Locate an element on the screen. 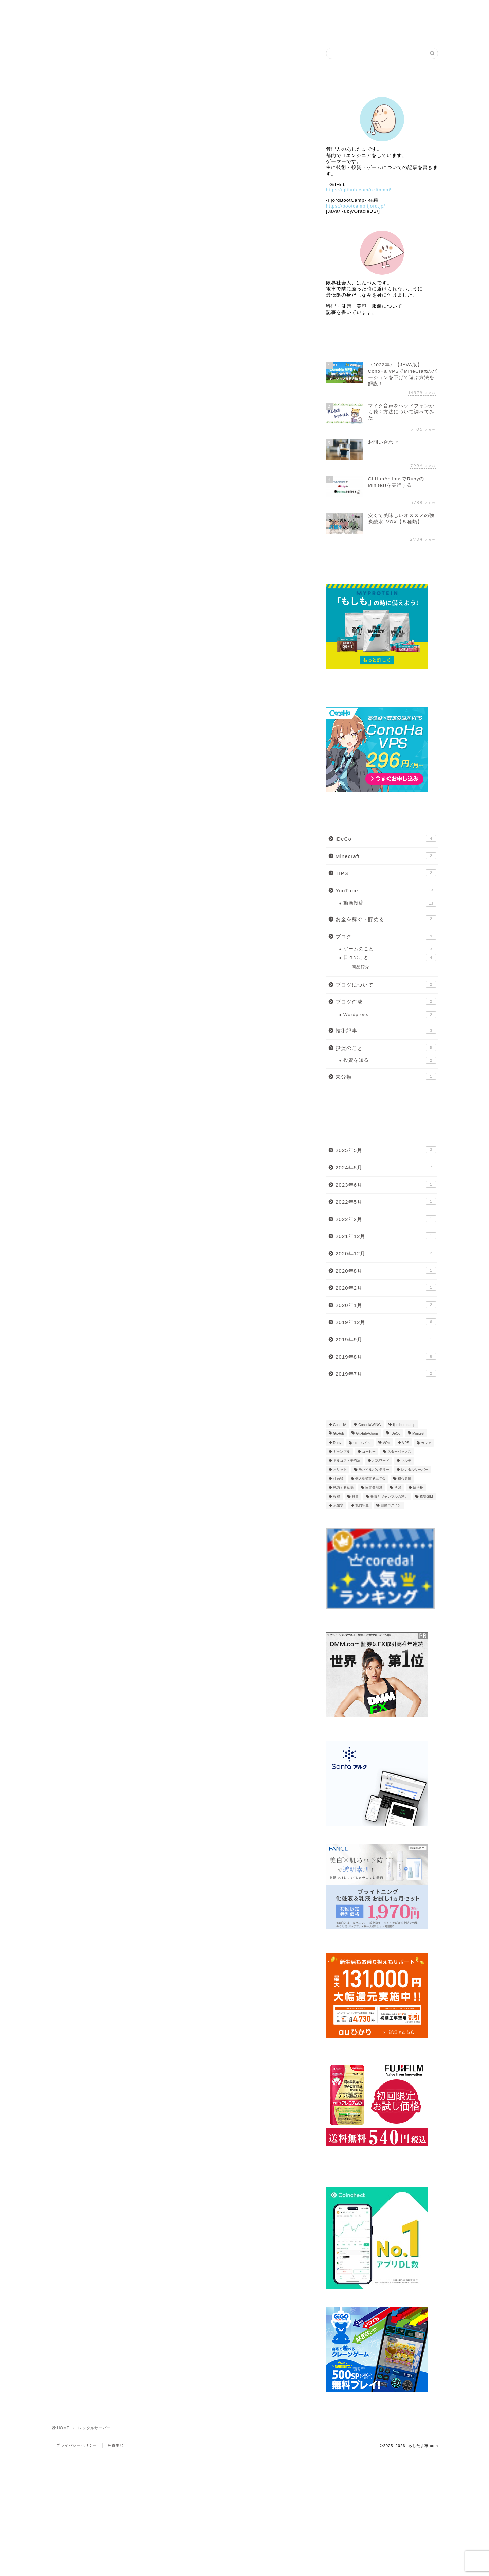  マルチ [マルチ (1個の項目)] is located at coordinates (406, 1461).